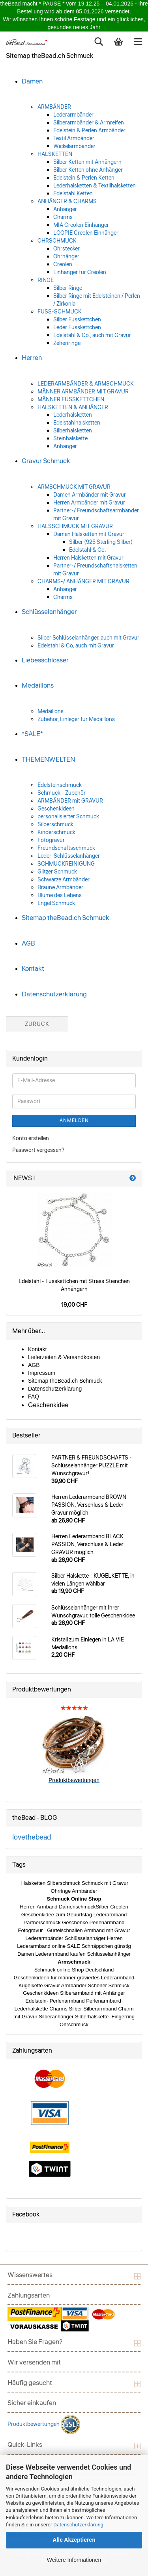 The height and width of the screenshot is (2576, 148). I want to click on ARMBÄNDER, so click(54, 107).